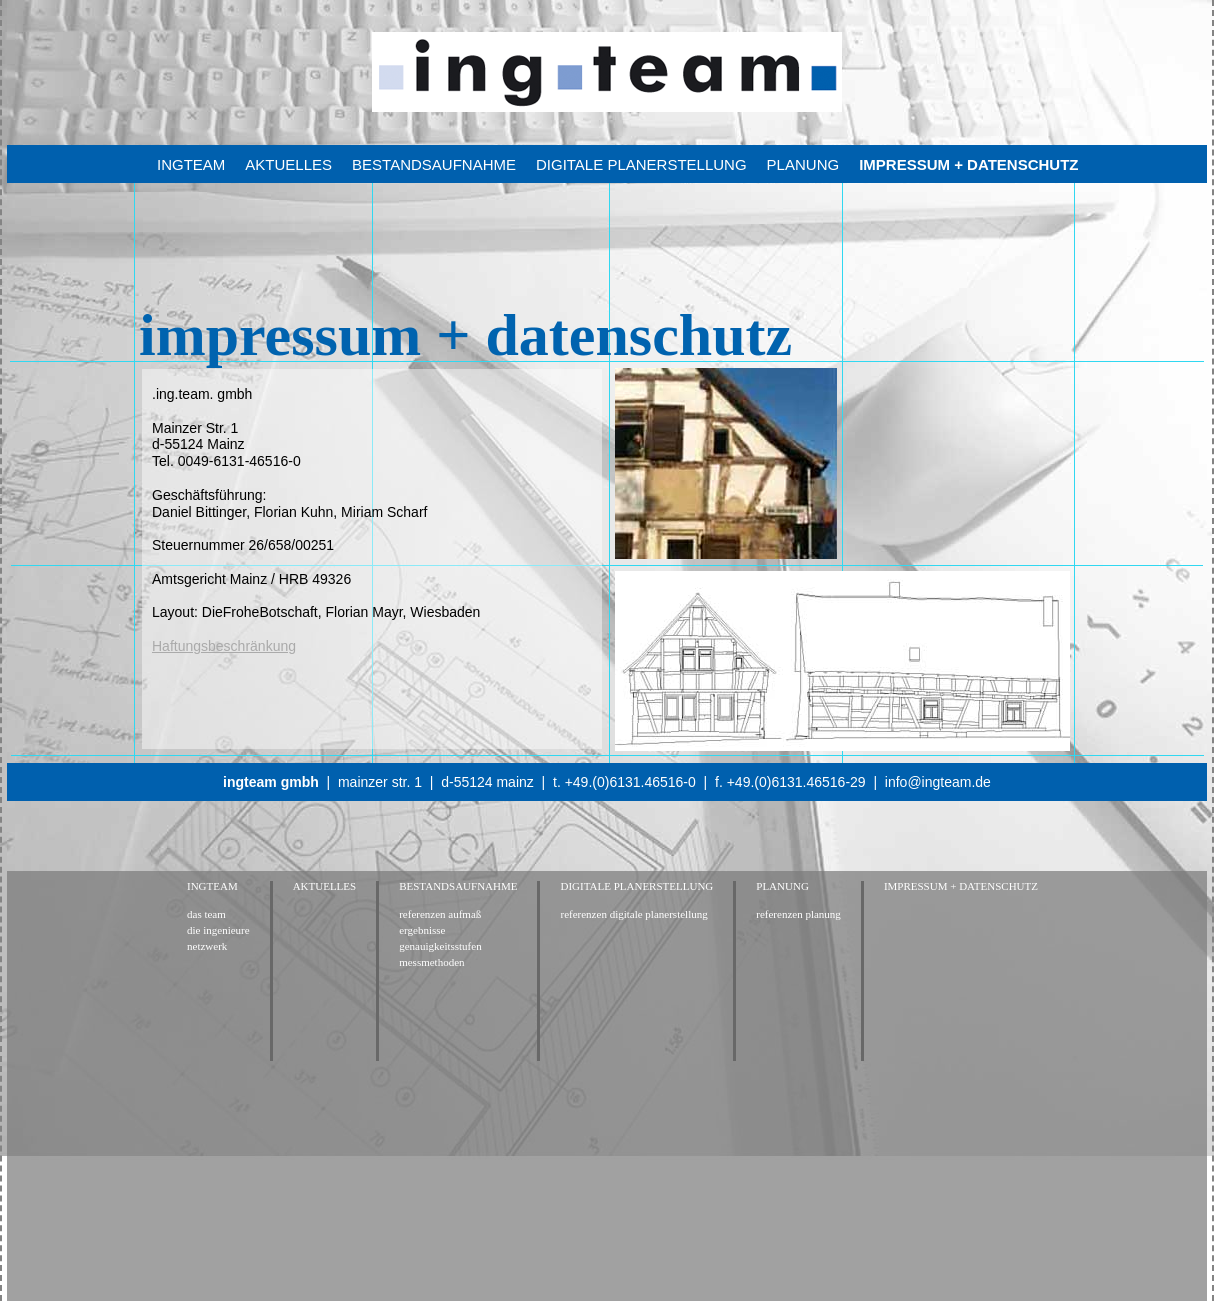 This screenshot has width=1214, height=1301. I want to click on referenzen digitale planerstellung, so click(633, 914).